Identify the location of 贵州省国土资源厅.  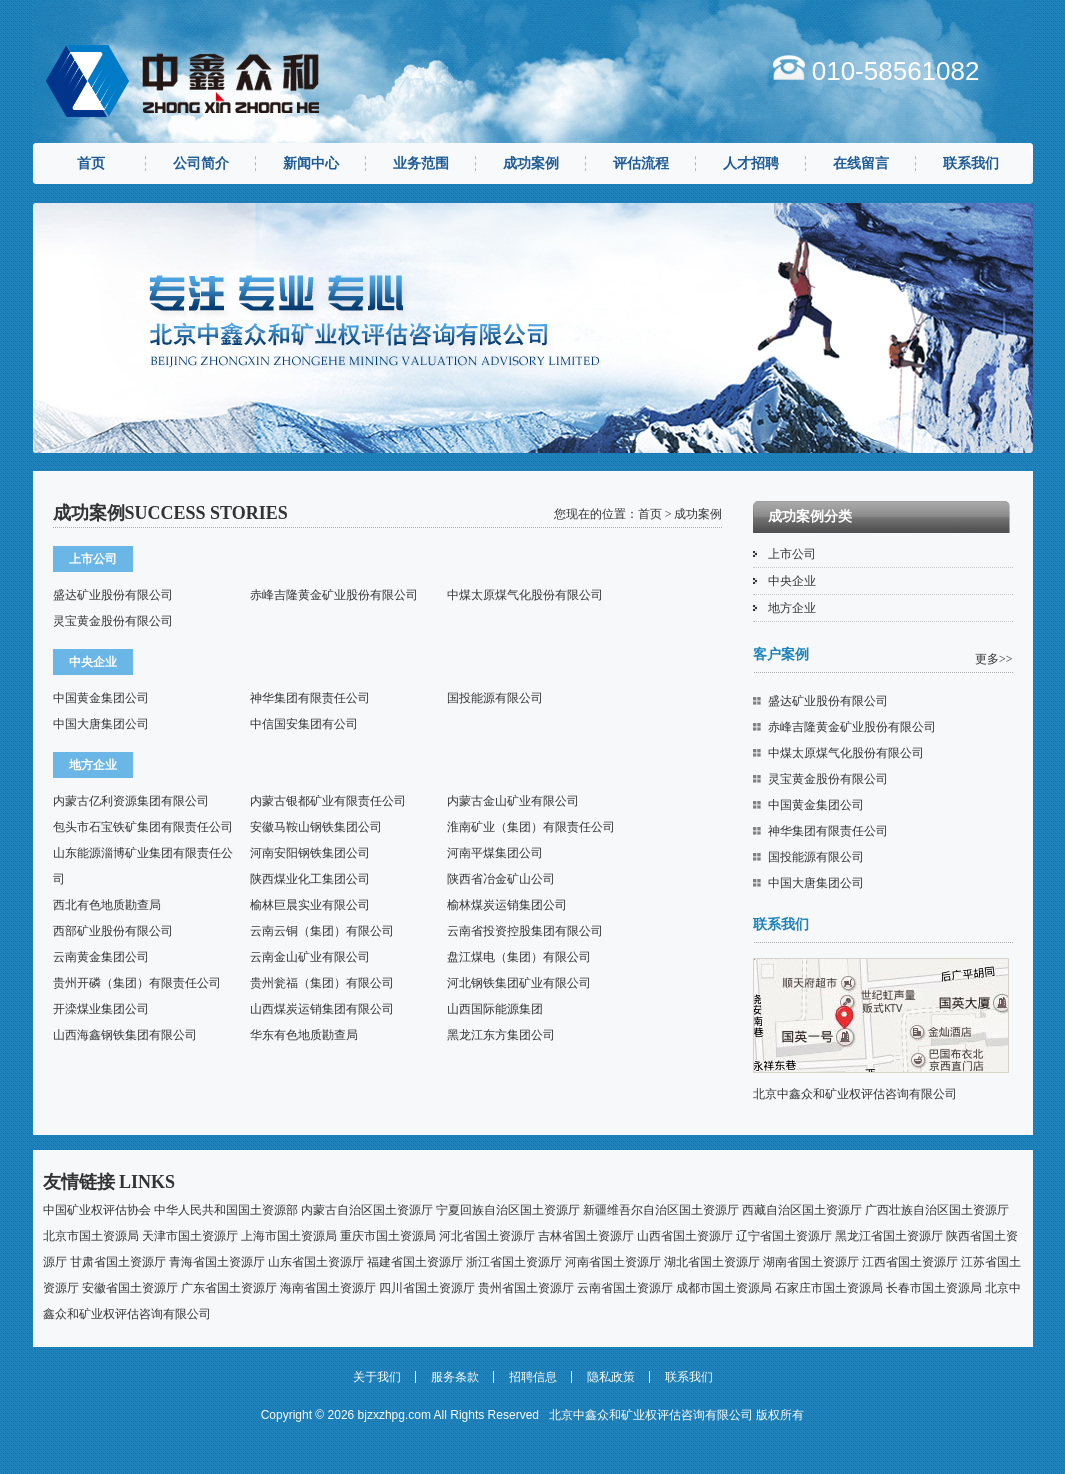
(526, 1288).